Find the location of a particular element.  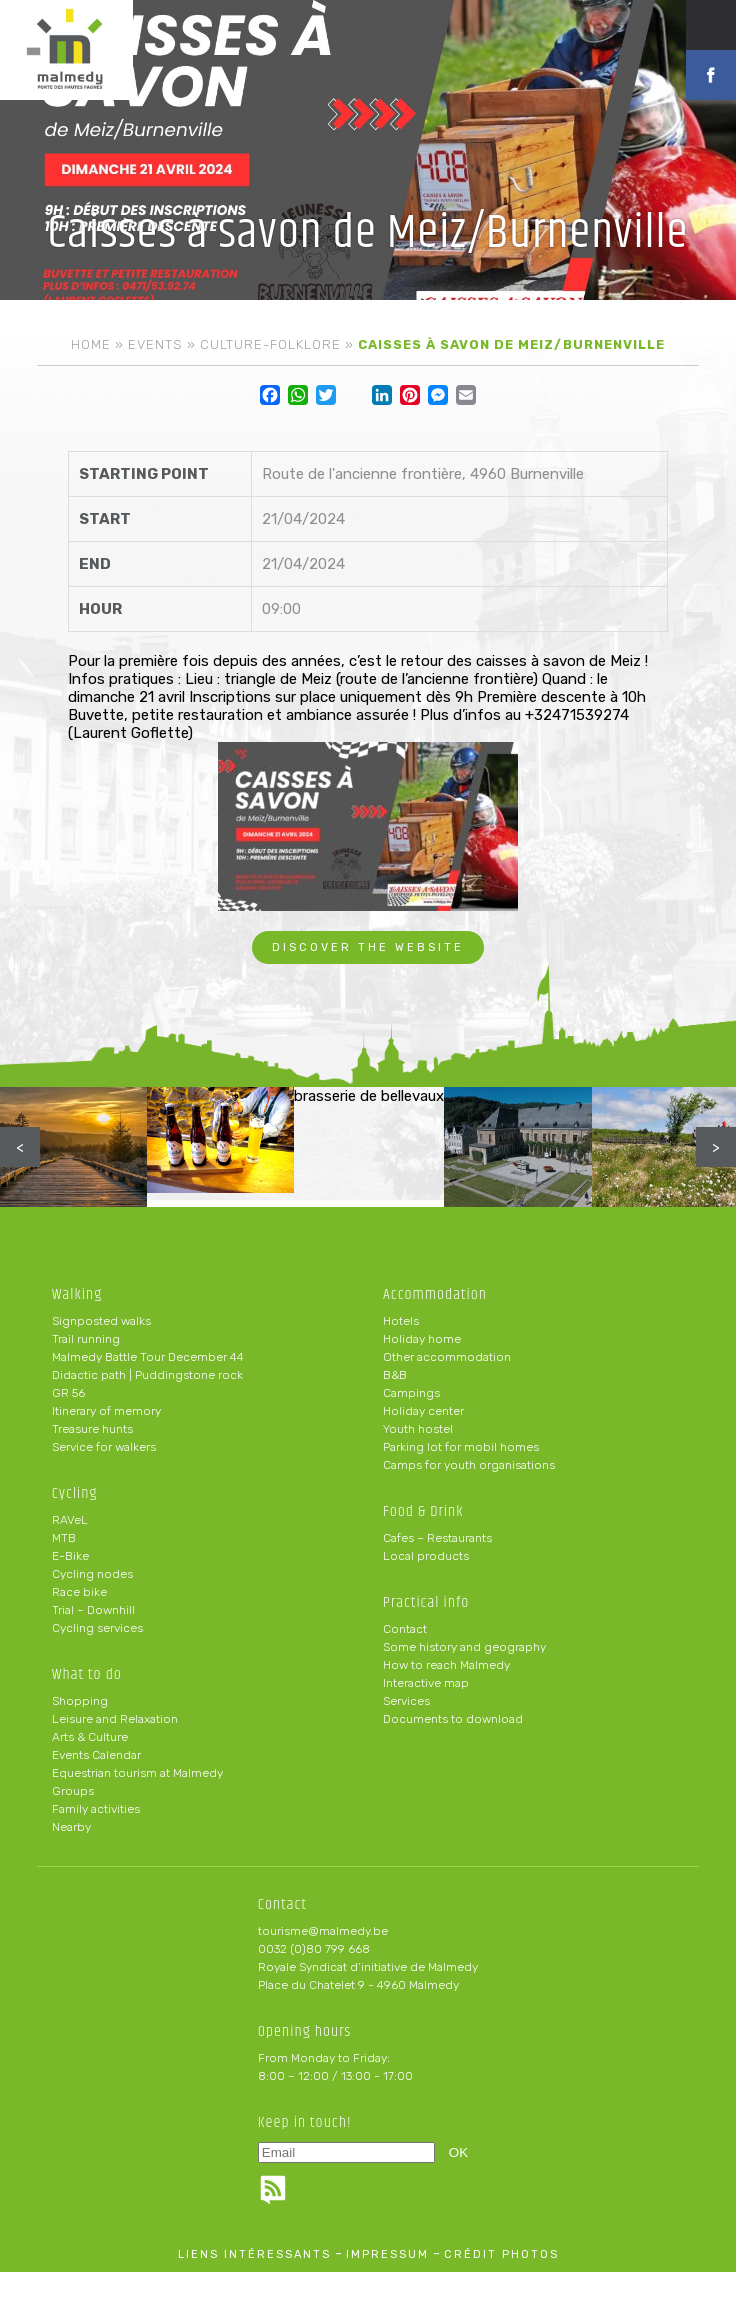

Holiday center is located at coordinates (423, 1411).